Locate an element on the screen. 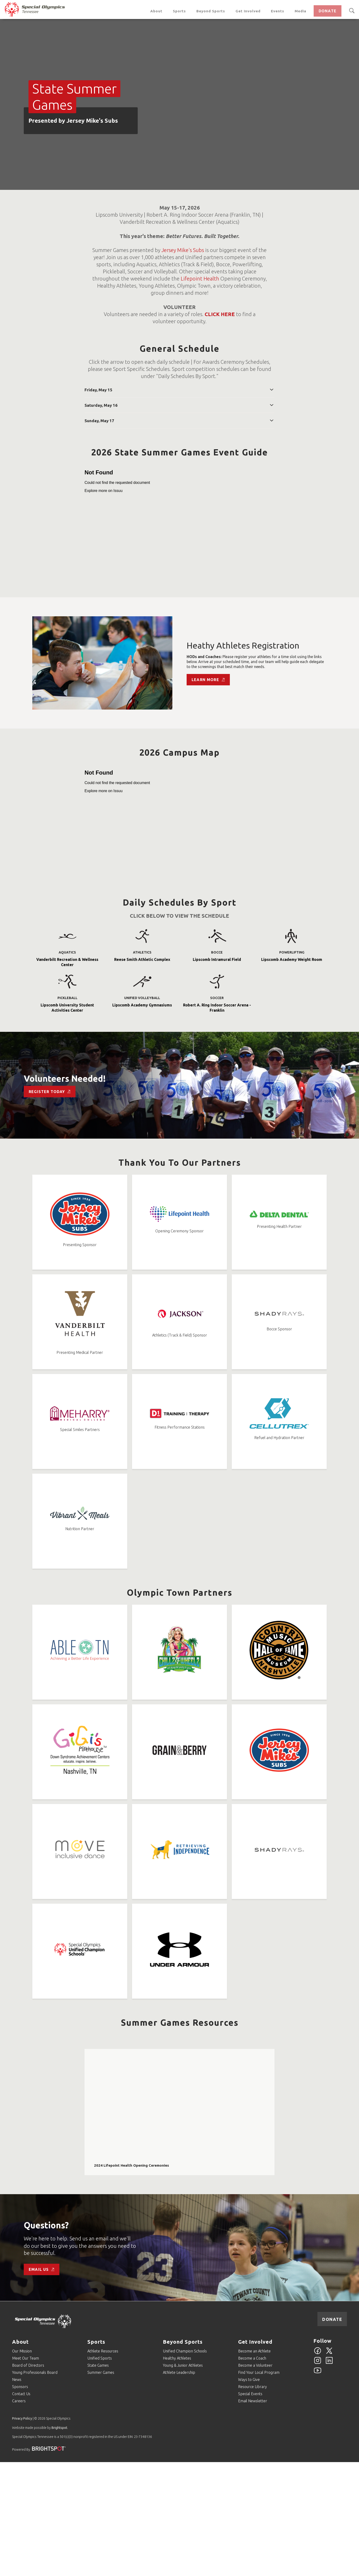 This screenshot has height=2576, width=359. Volunteers Needed! is located at coordinates (65, 1078).